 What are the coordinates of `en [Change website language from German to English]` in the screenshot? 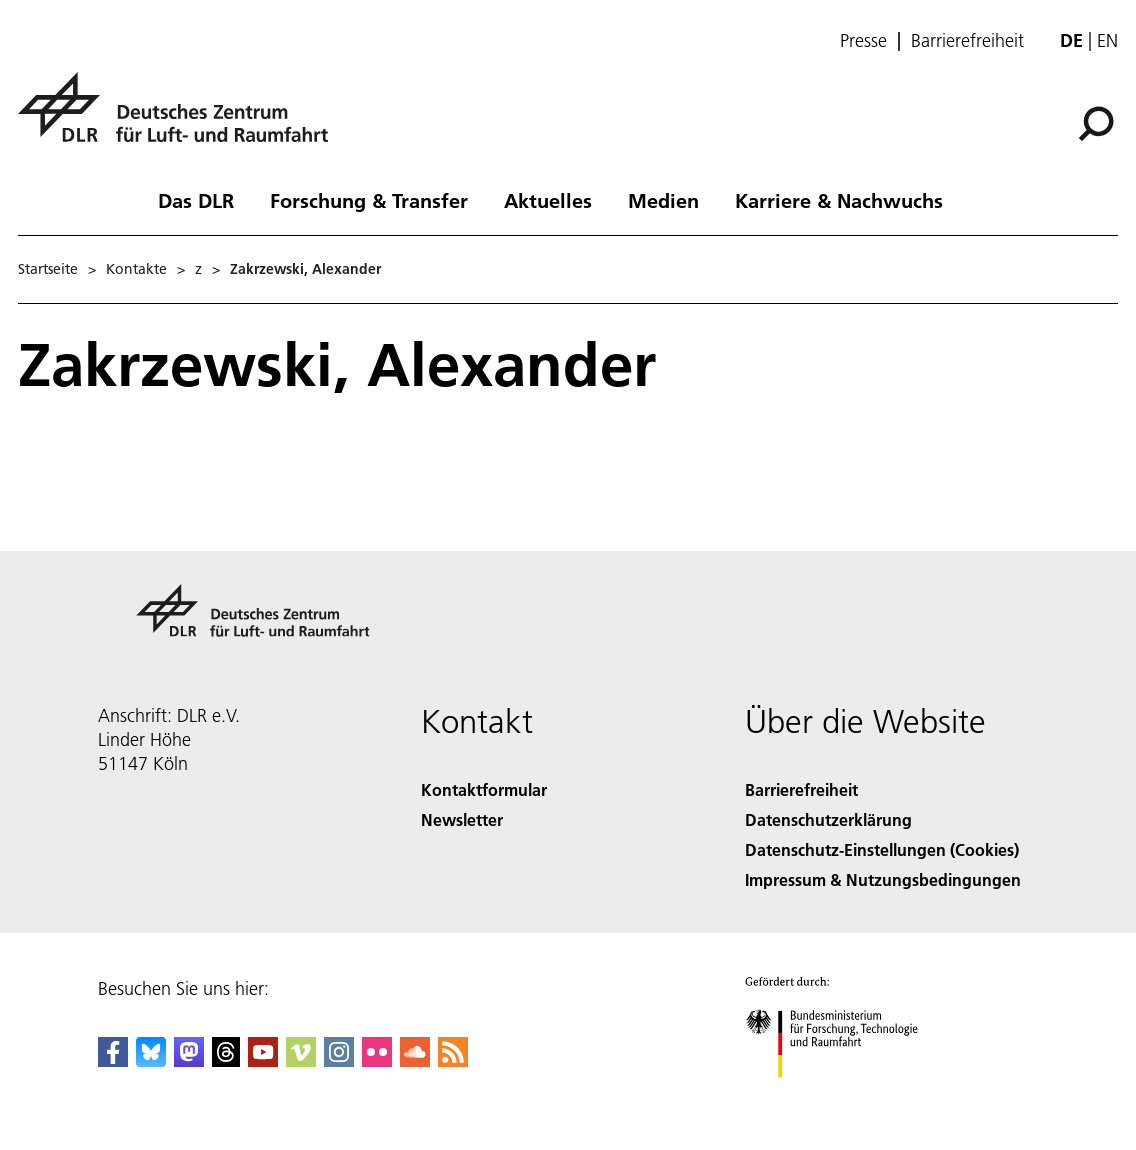 It's located at (1107, 40).